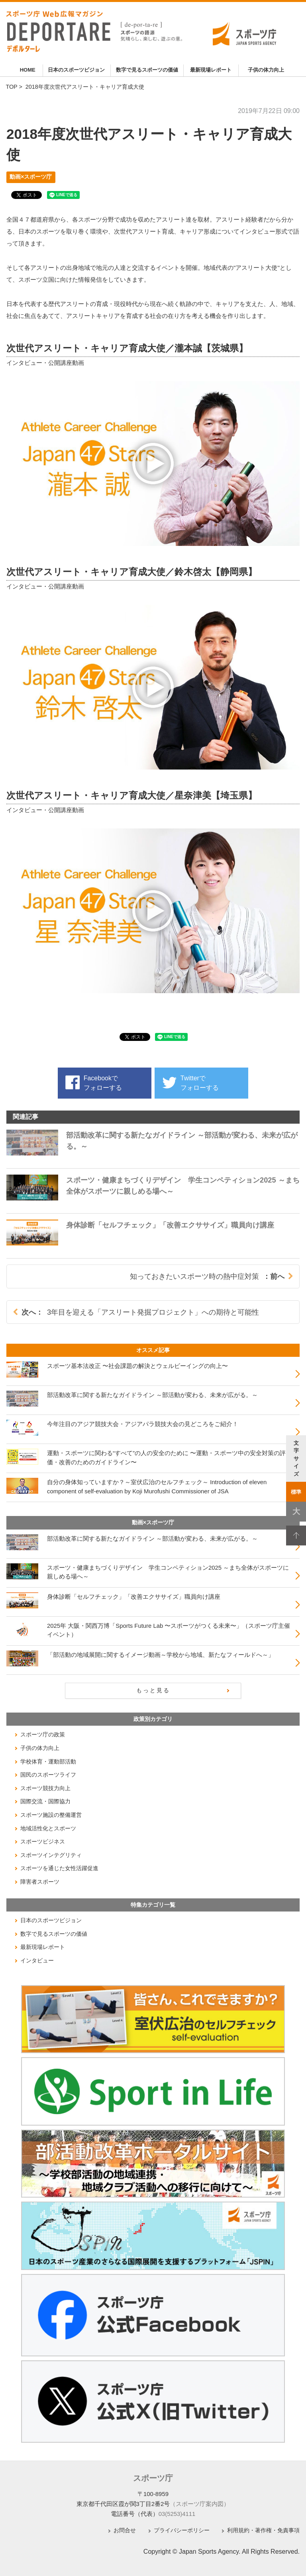 This screenshot has height=2576, width=306. Describe the element at coordinates (153, 2478) in the screenshot. I see `スポーツ庁` at that location.